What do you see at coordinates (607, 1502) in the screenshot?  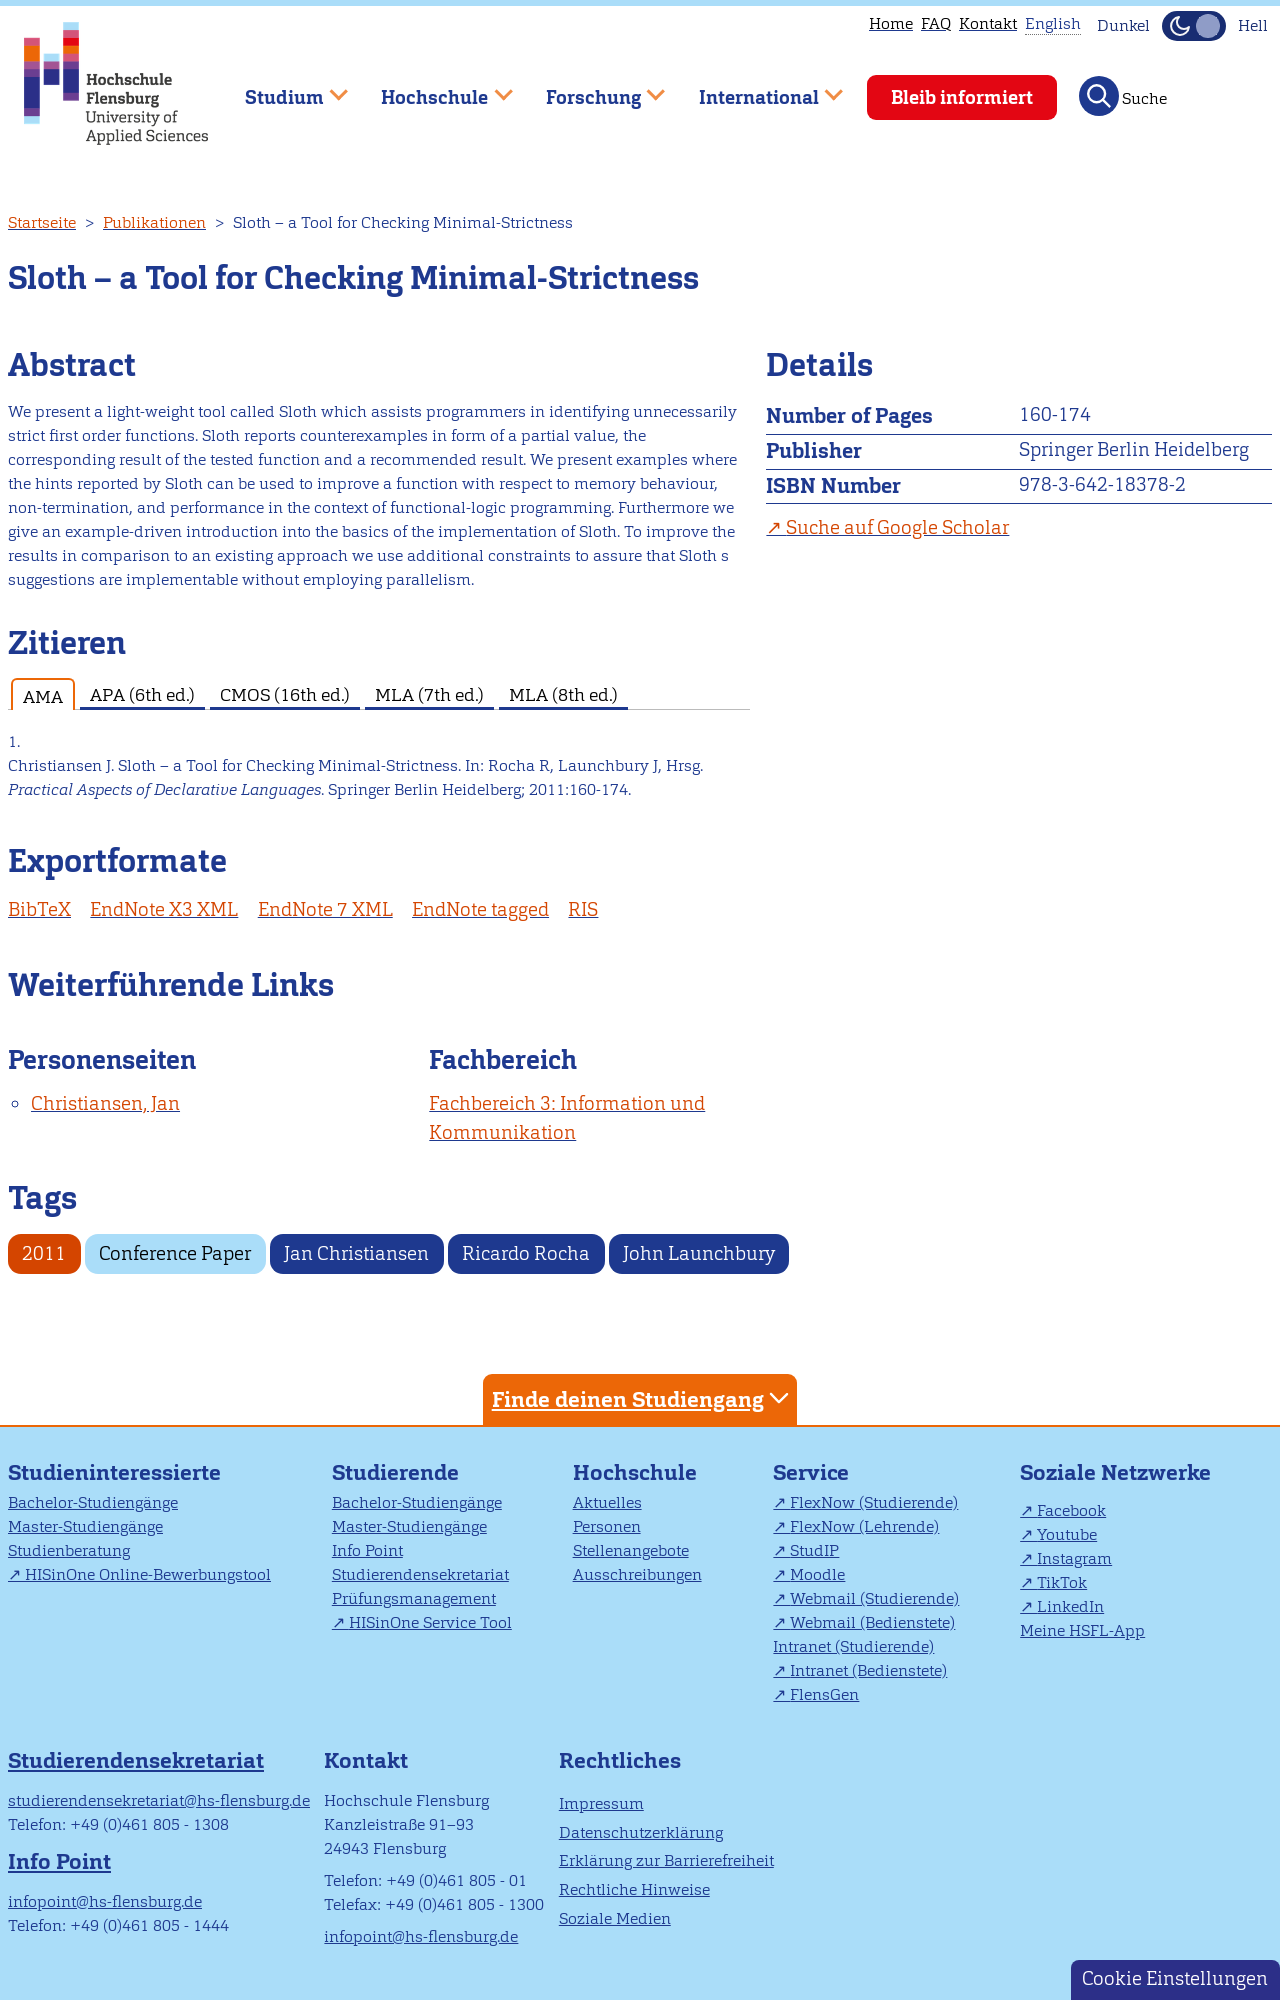 I see `Aktuelles` at bounding box center [607, 1502].